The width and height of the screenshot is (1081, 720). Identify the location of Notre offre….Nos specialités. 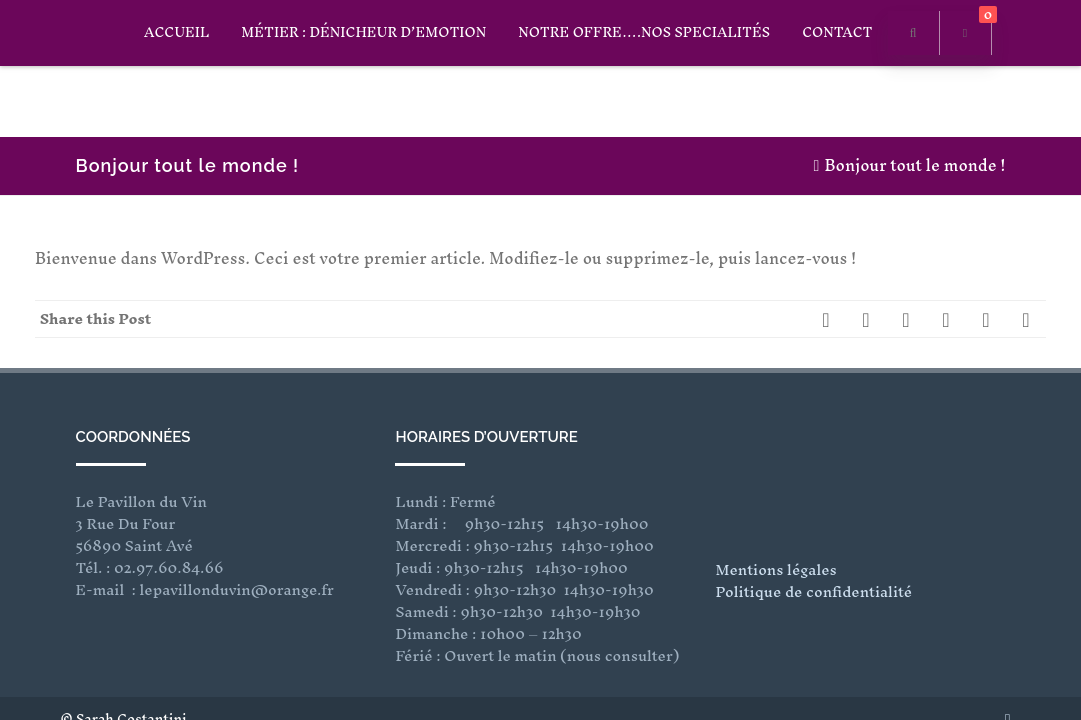
(644, 32).